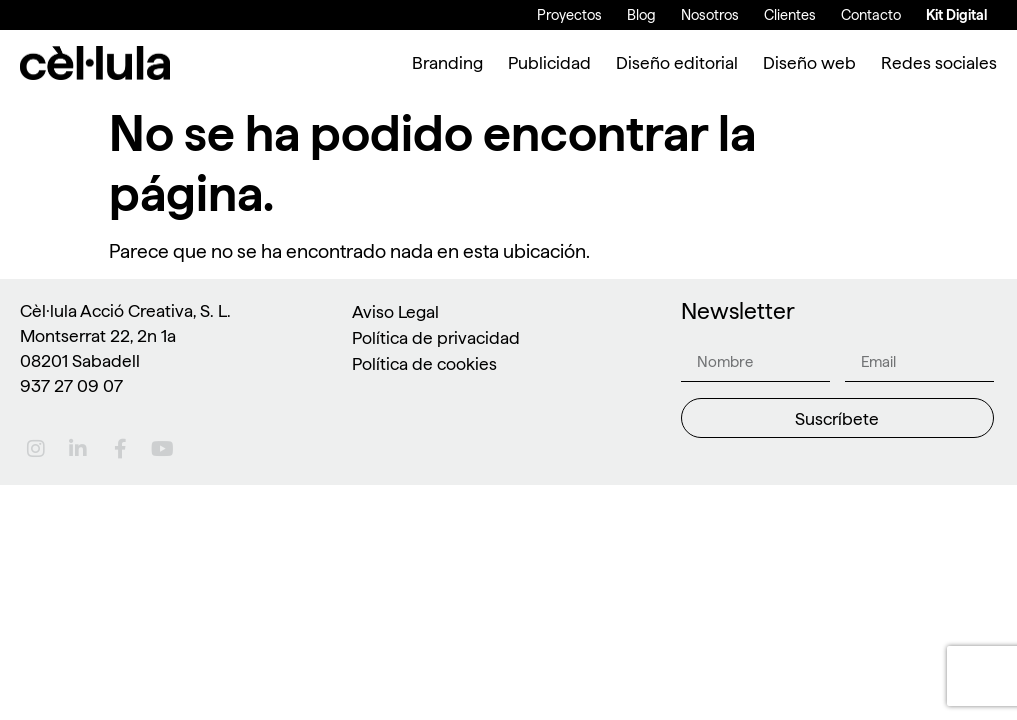 Image resolution: width=1017 pixels, height=720 pixels. I want to click on Política de privacidad, so click(436, 337).